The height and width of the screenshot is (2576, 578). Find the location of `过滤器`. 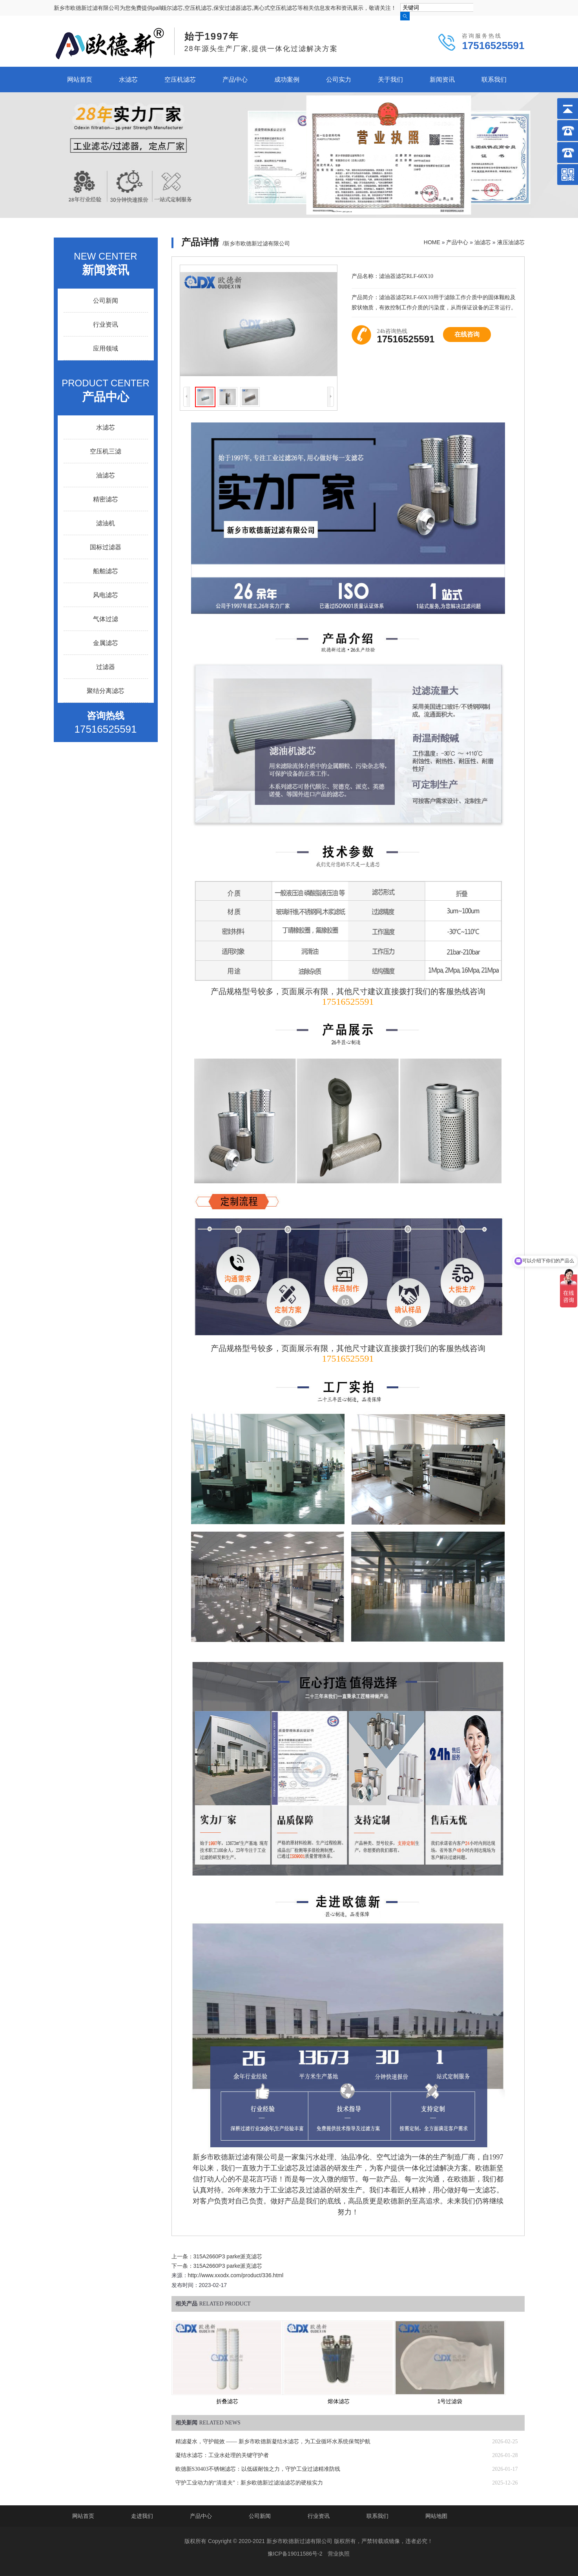

过滤器 is located at coordinates (105, 667).